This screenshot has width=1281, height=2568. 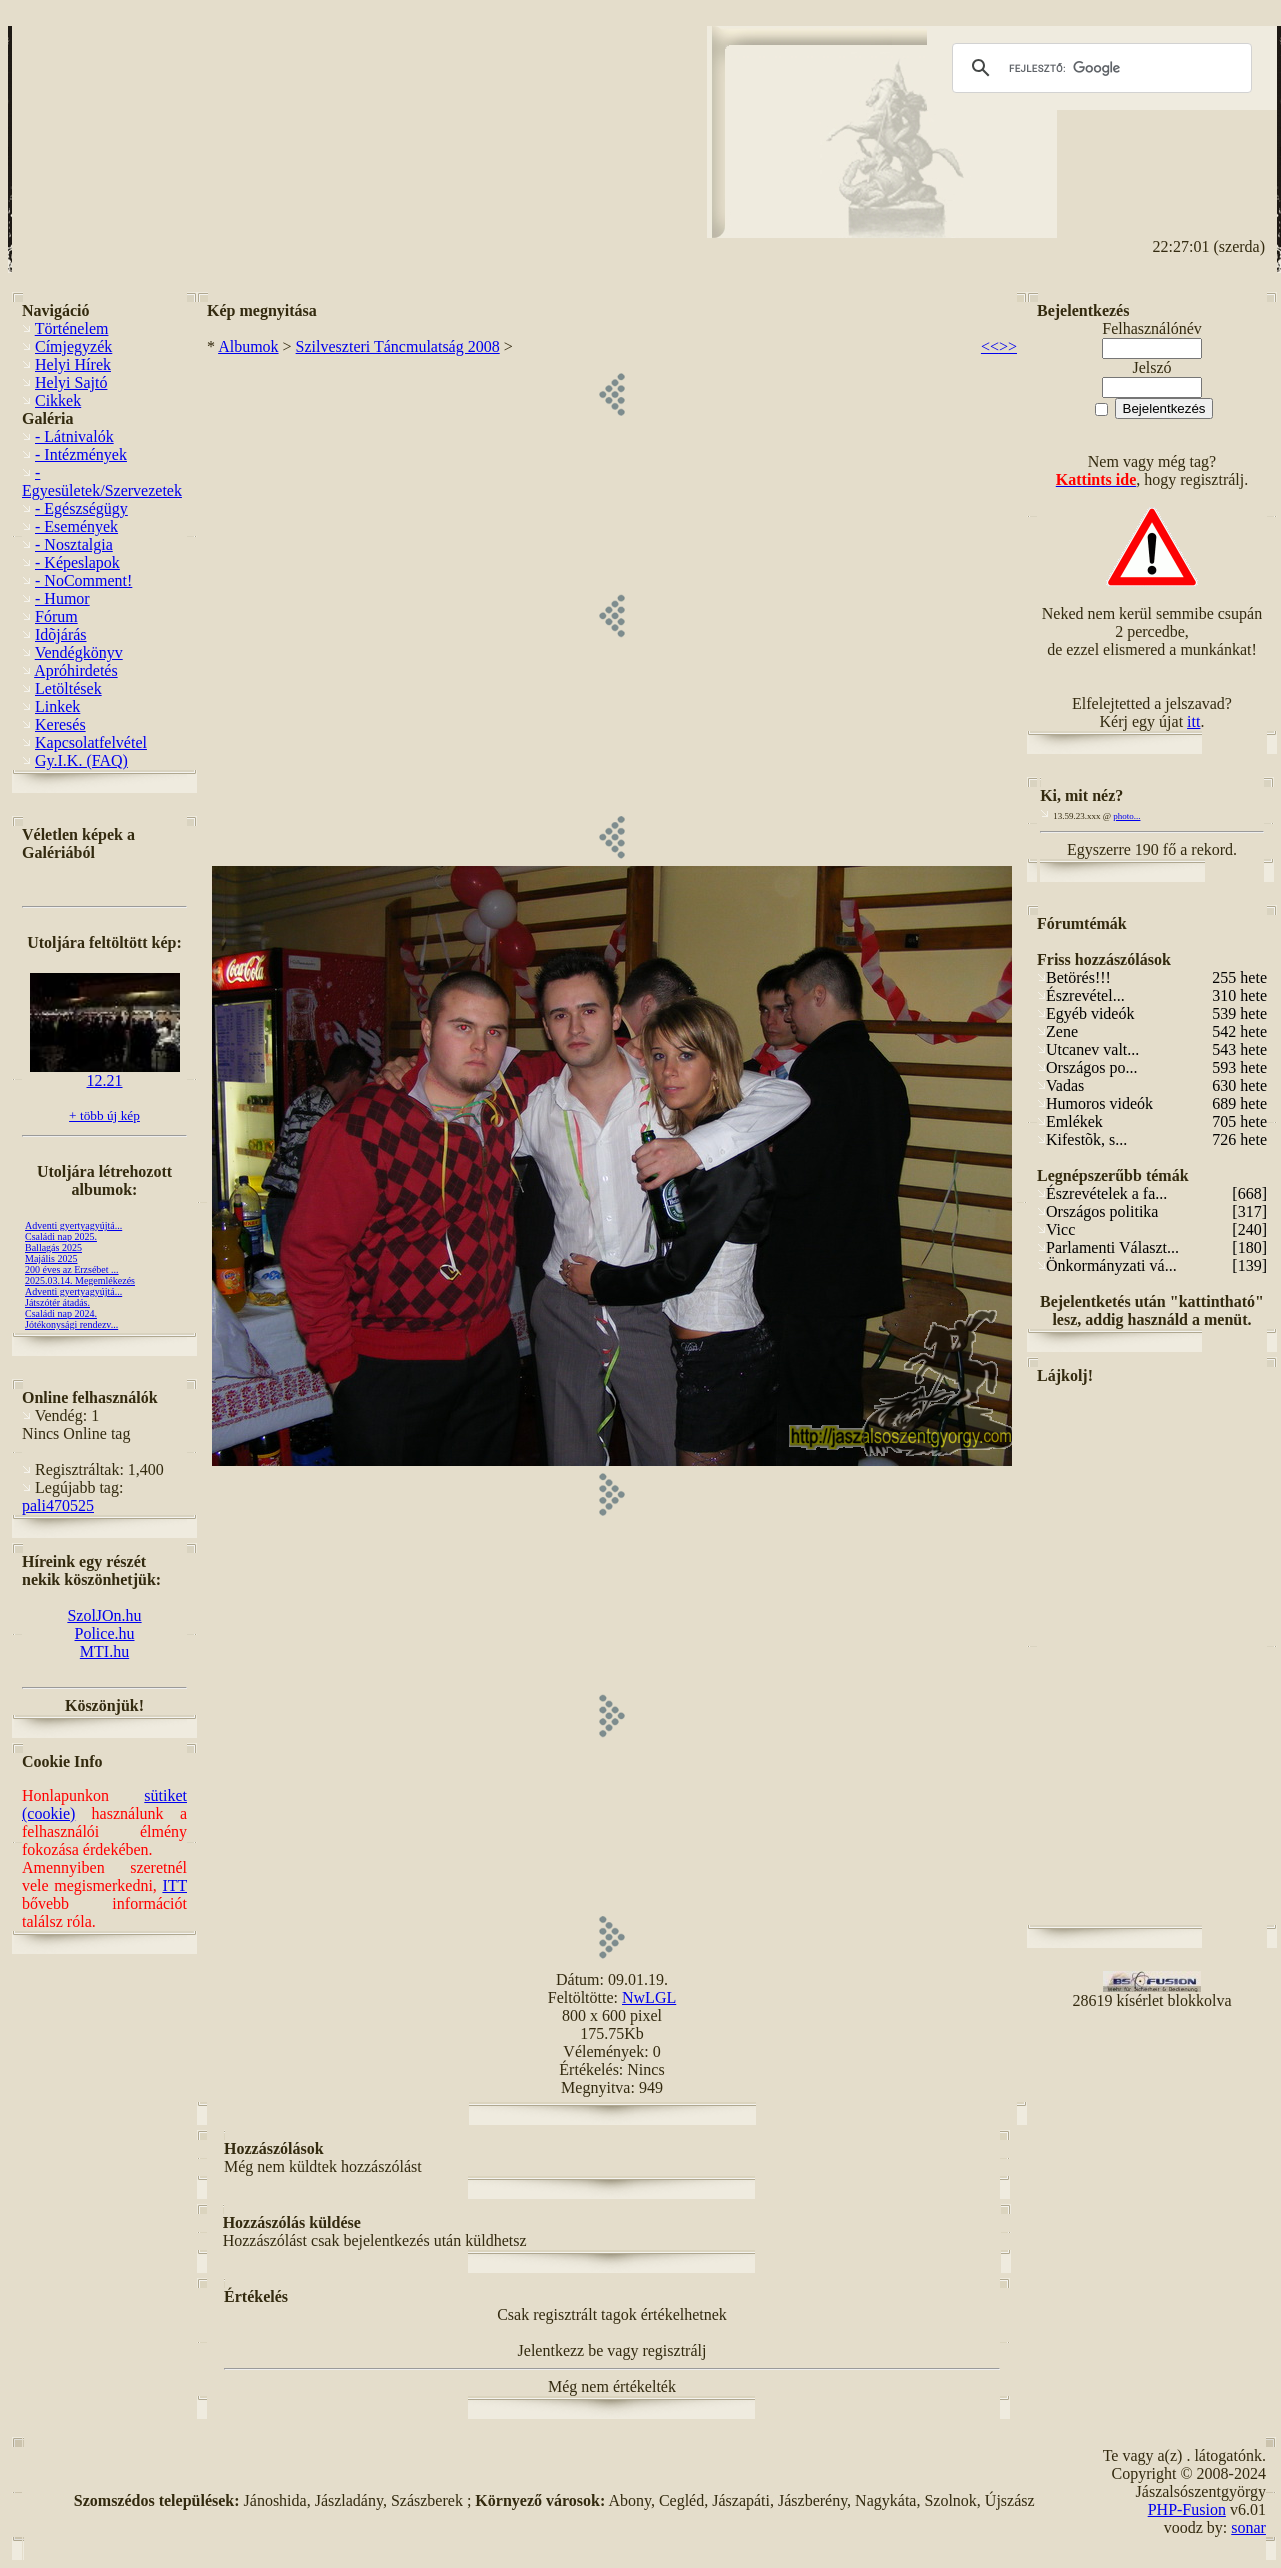 What do you see at coordinates (58, 1505) in the screenshot?
I see `pali470525` at bounding box center [58, 1505].